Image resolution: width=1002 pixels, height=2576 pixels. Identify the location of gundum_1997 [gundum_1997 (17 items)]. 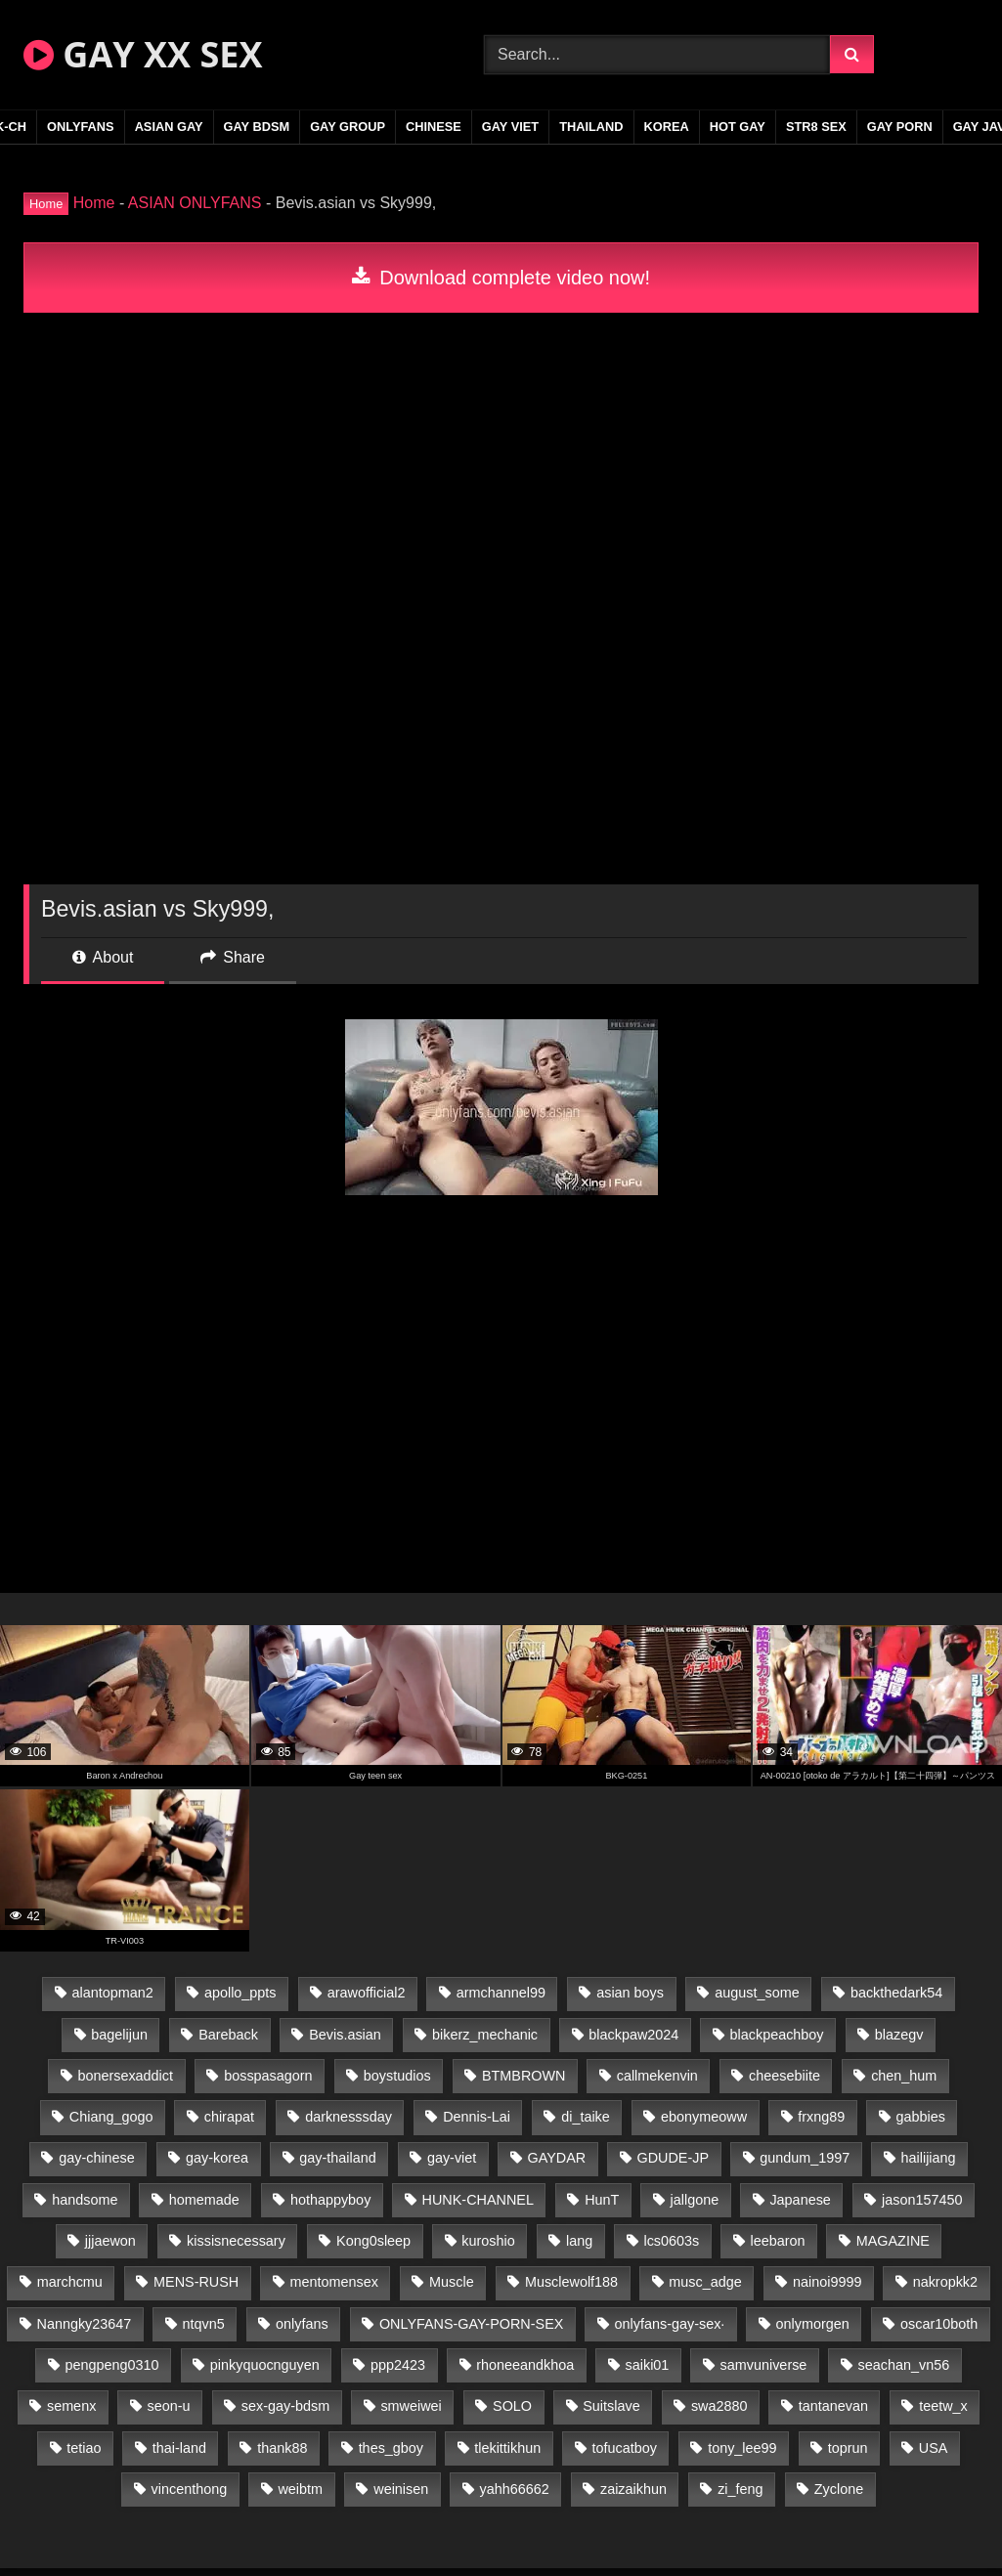
(805, 2158).